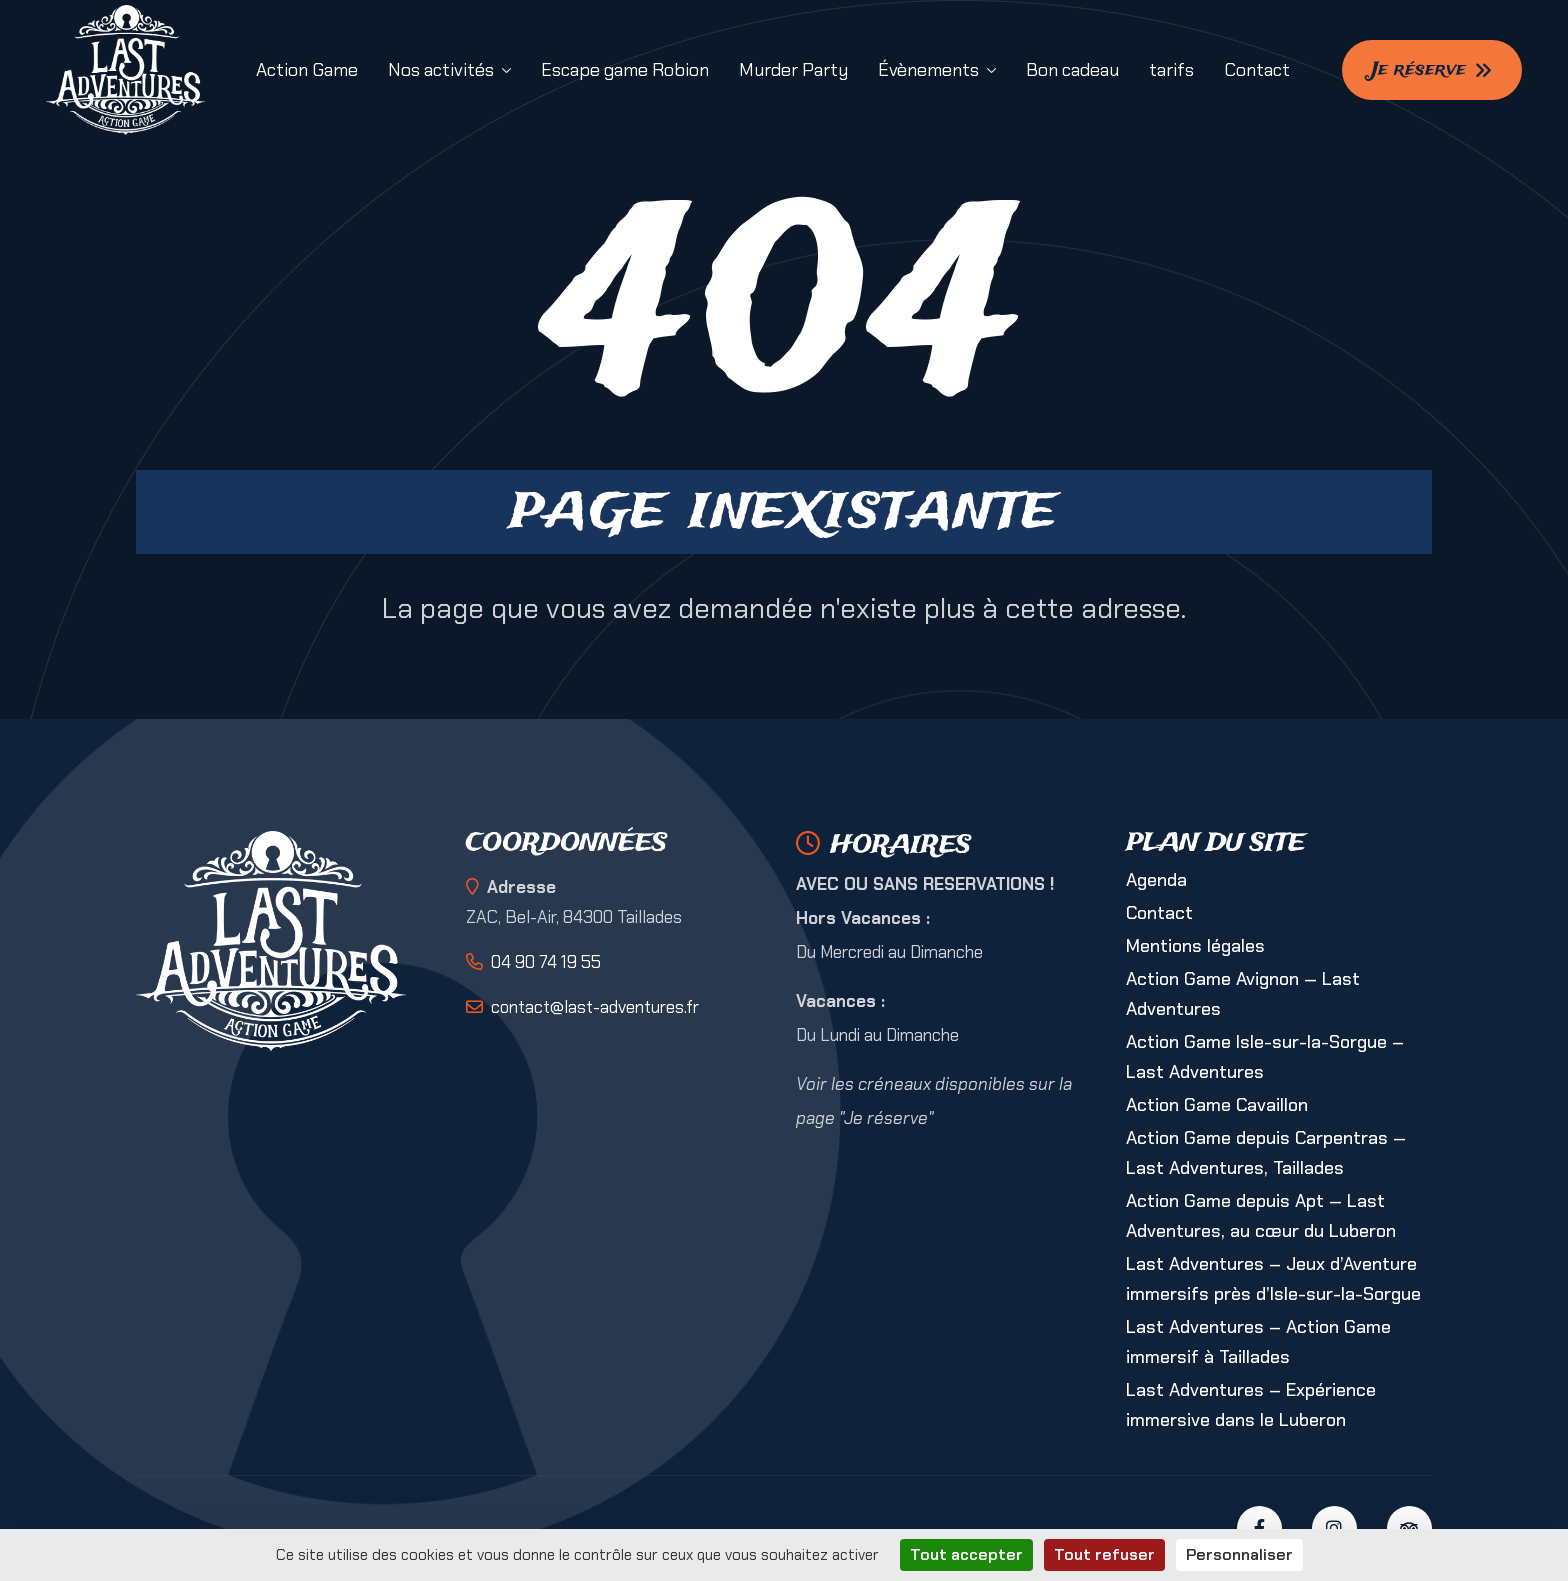  Describe the element at coordinates (1171, 70) in the screenshot. I see `tarifs` at that location.